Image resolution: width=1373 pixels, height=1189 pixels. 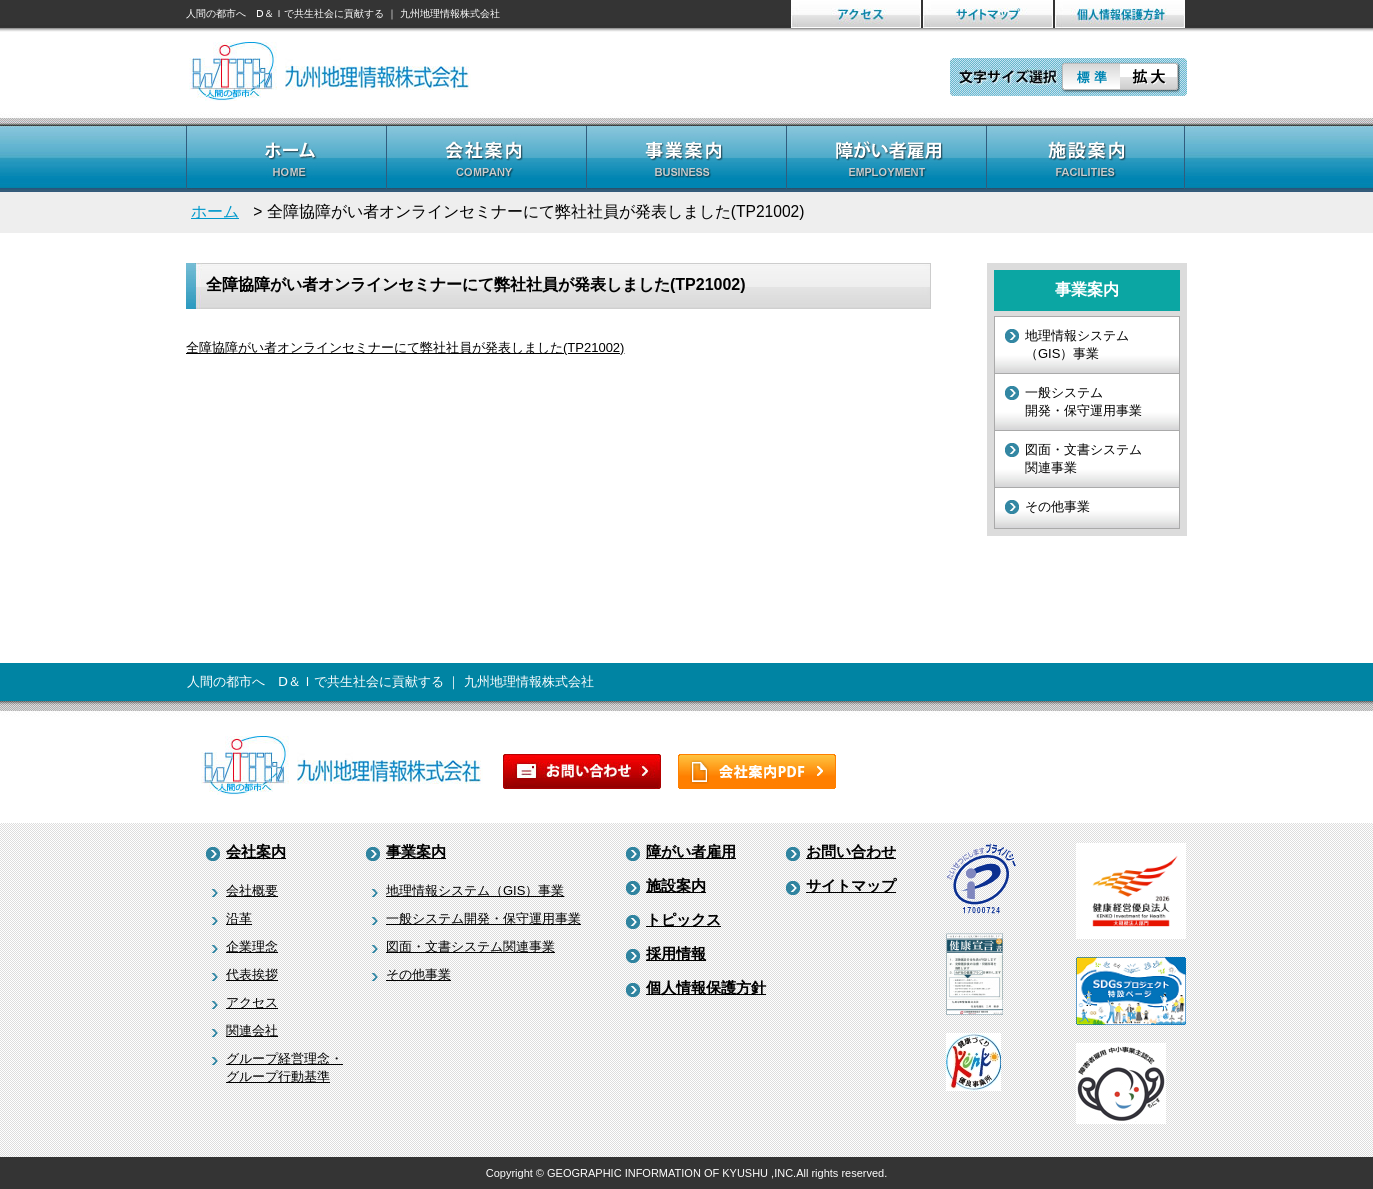 I want to click on 代表挨拶, so click(x=252, y=974).